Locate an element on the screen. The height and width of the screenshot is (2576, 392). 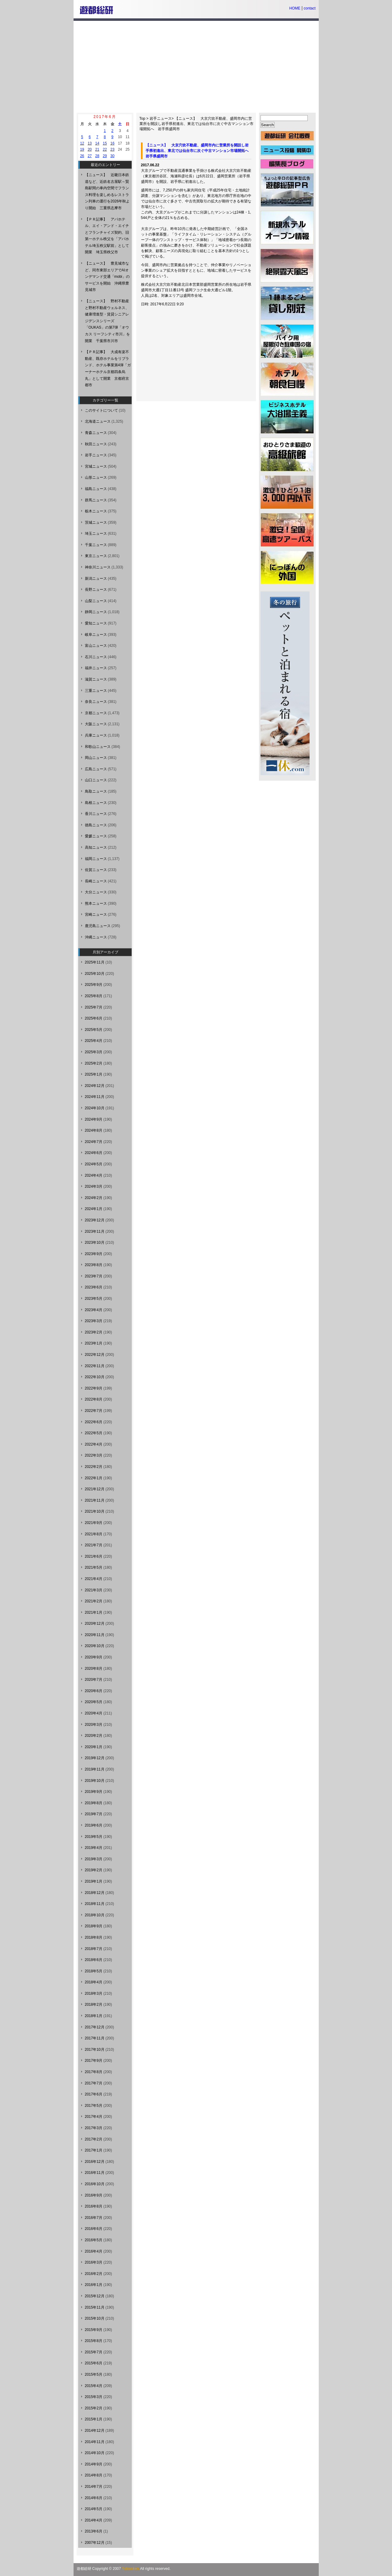
2025年5月 is located at coordinates (93, 1030).